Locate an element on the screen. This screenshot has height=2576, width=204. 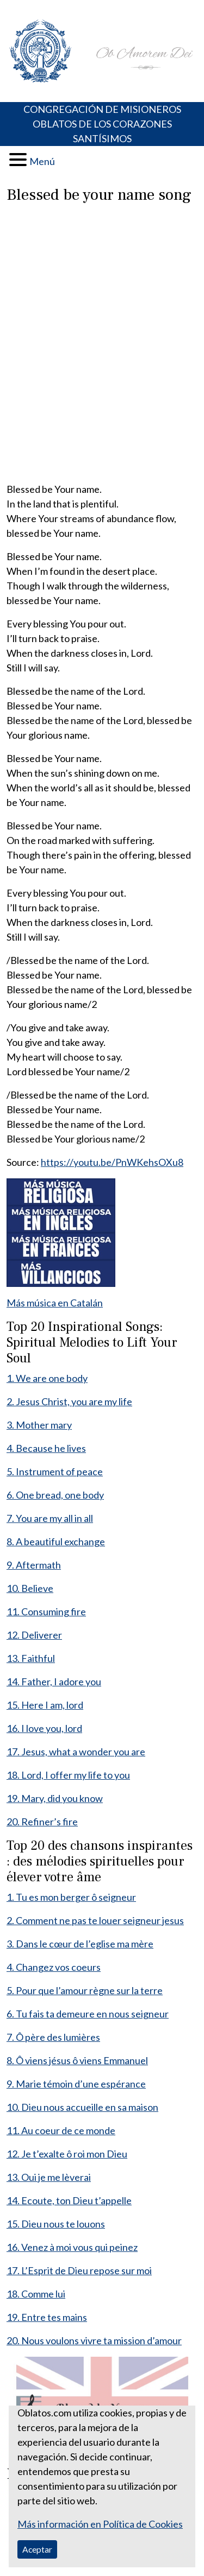
9. Aftermath is located at coordinates (34, 1565).